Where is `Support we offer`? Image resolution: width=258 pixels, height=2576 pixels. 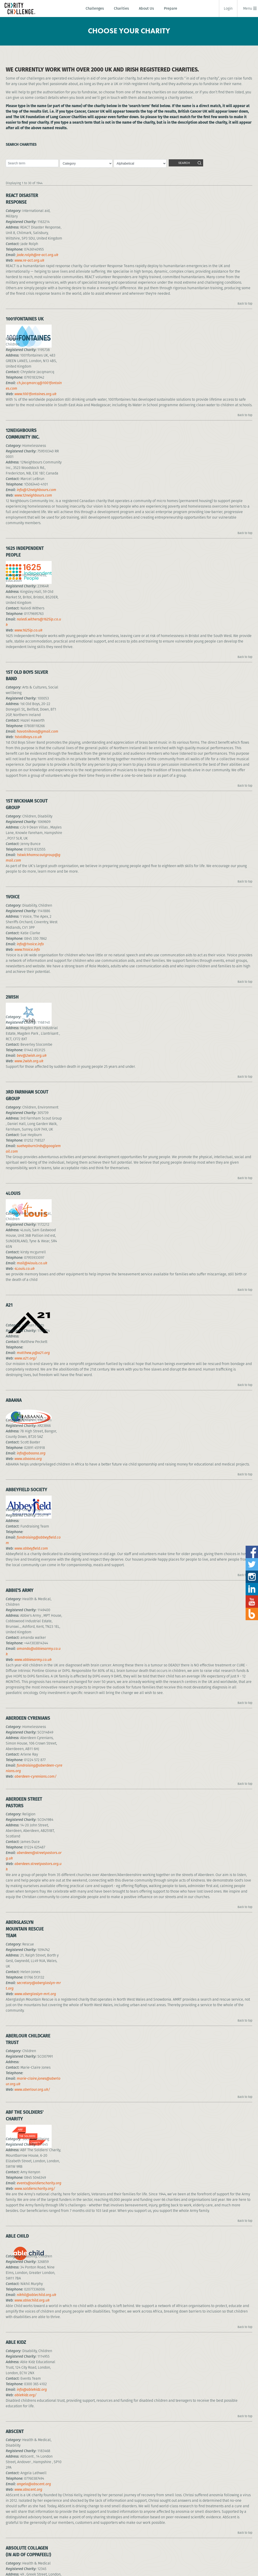 Support we offer is located at coordinates (13, 2424).